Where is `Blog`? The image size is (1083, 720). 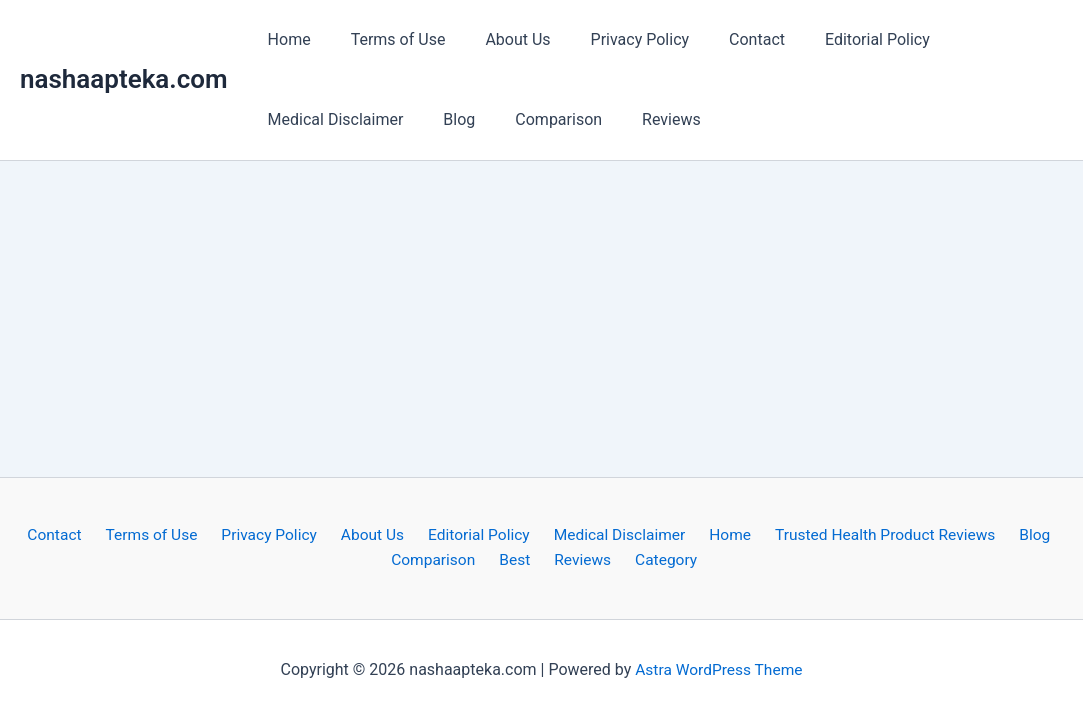 Blog is located at coordinates (447, 119).